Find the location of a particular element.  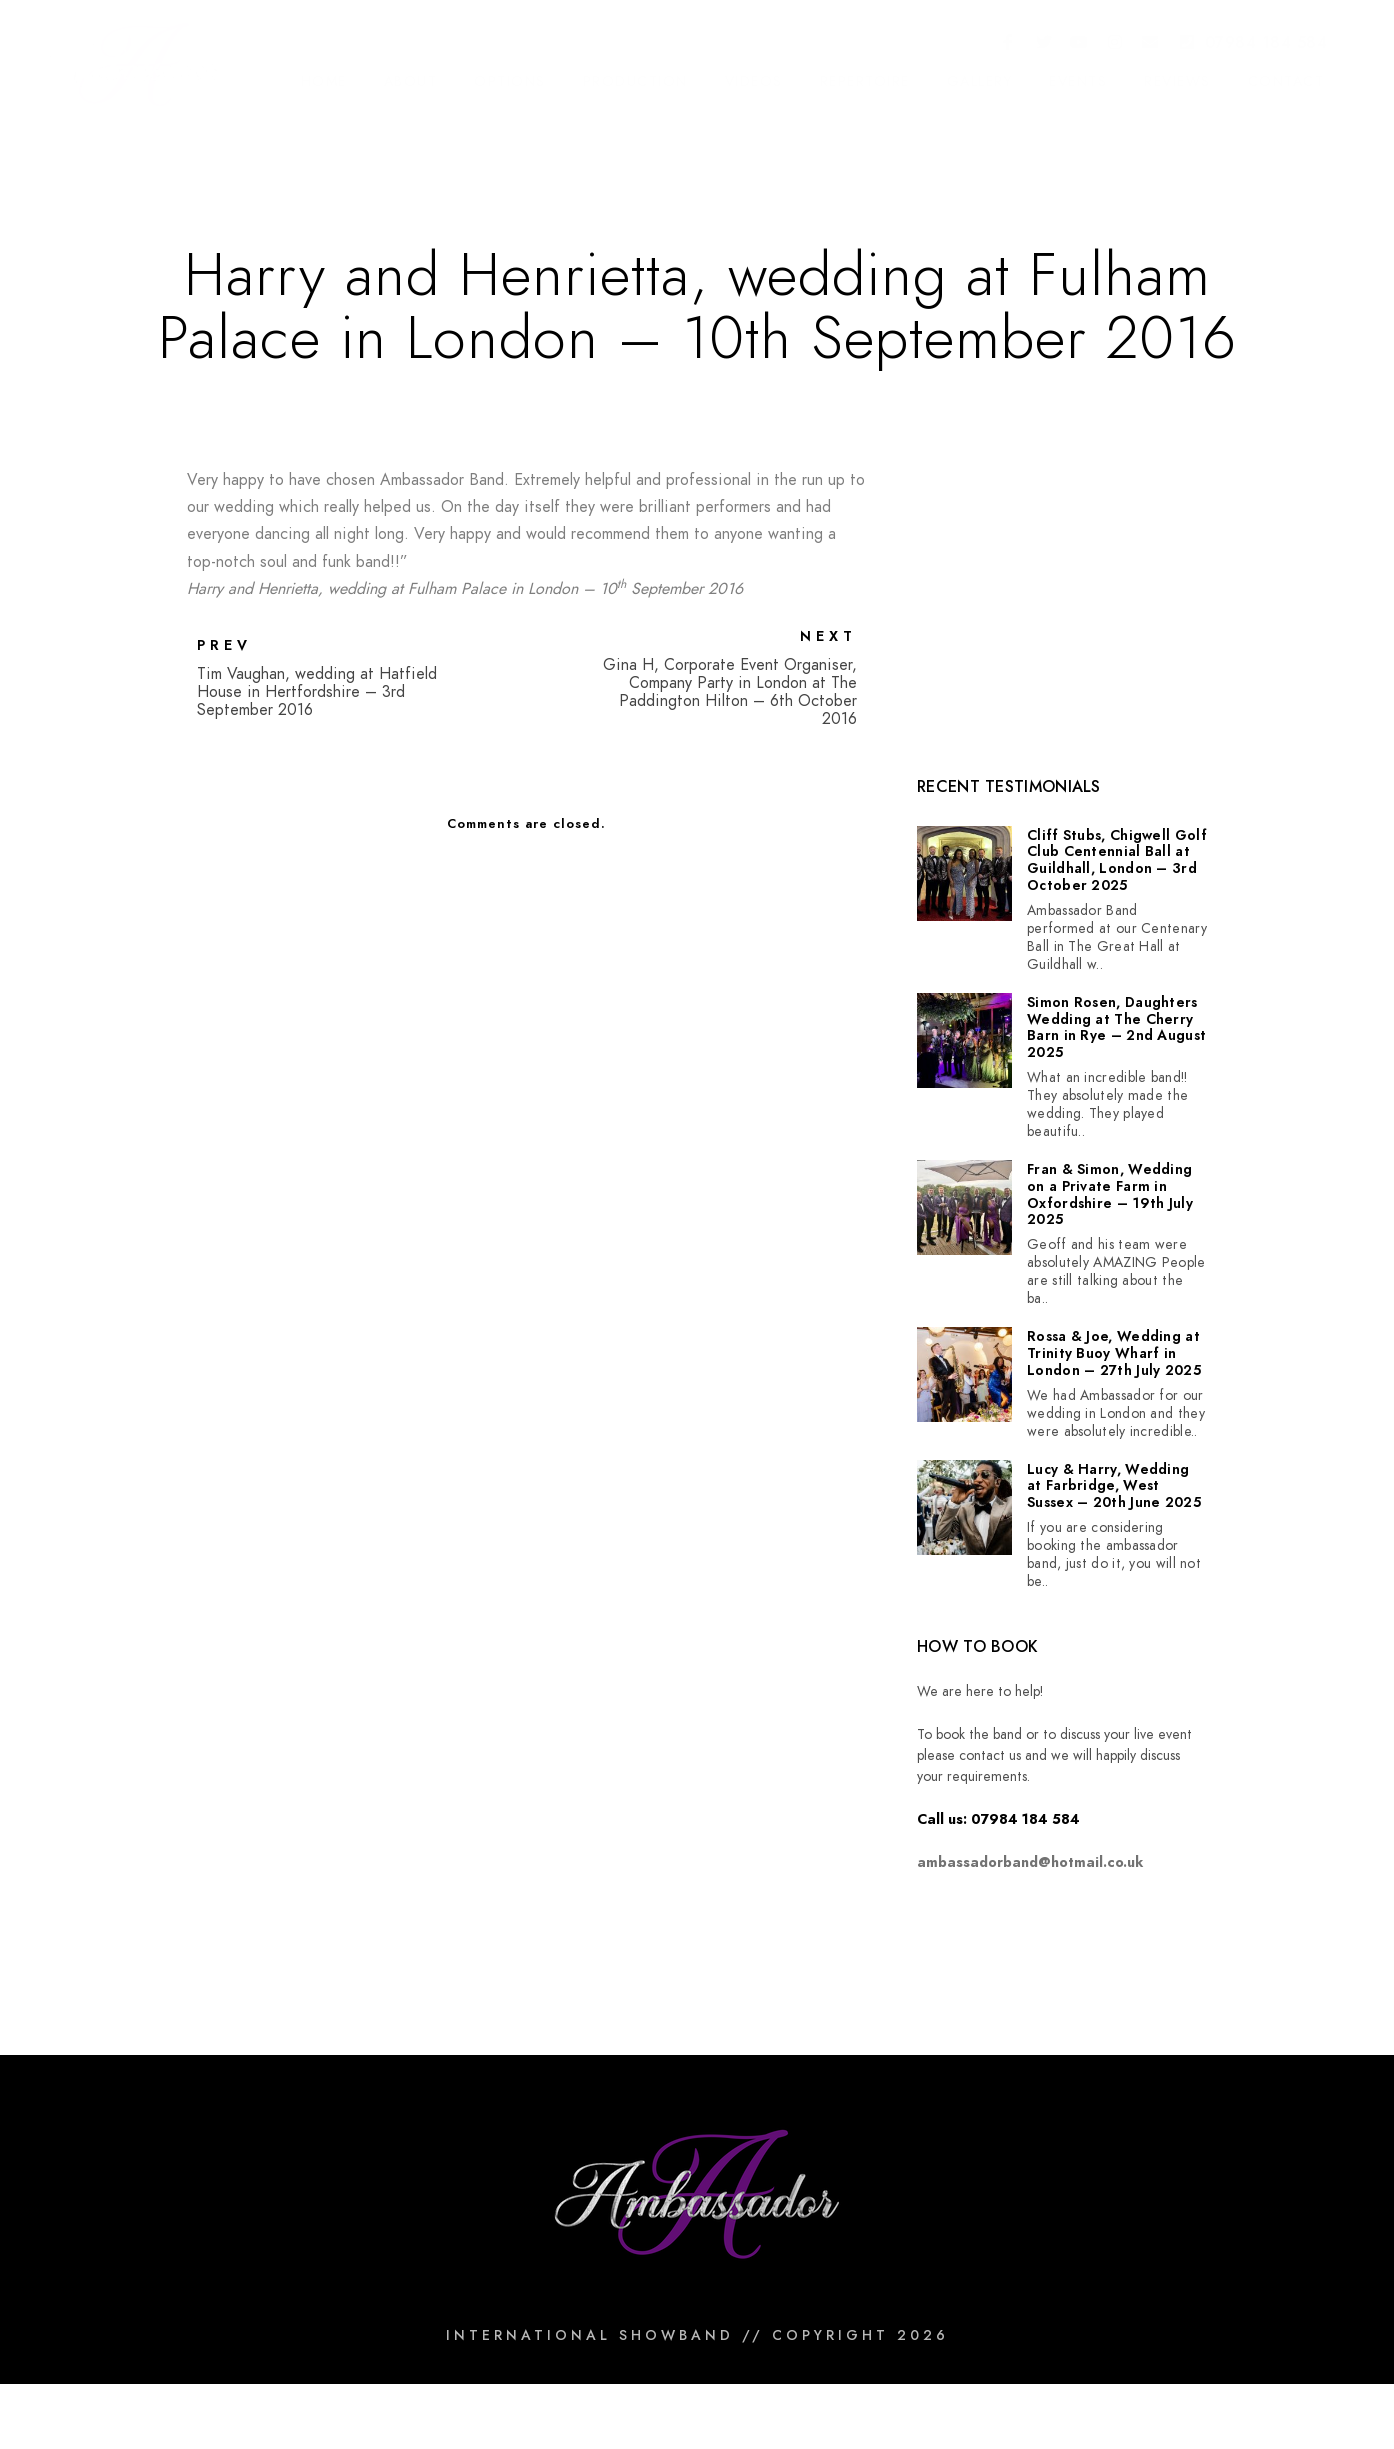

Events is located at coordinates (1078, 81).